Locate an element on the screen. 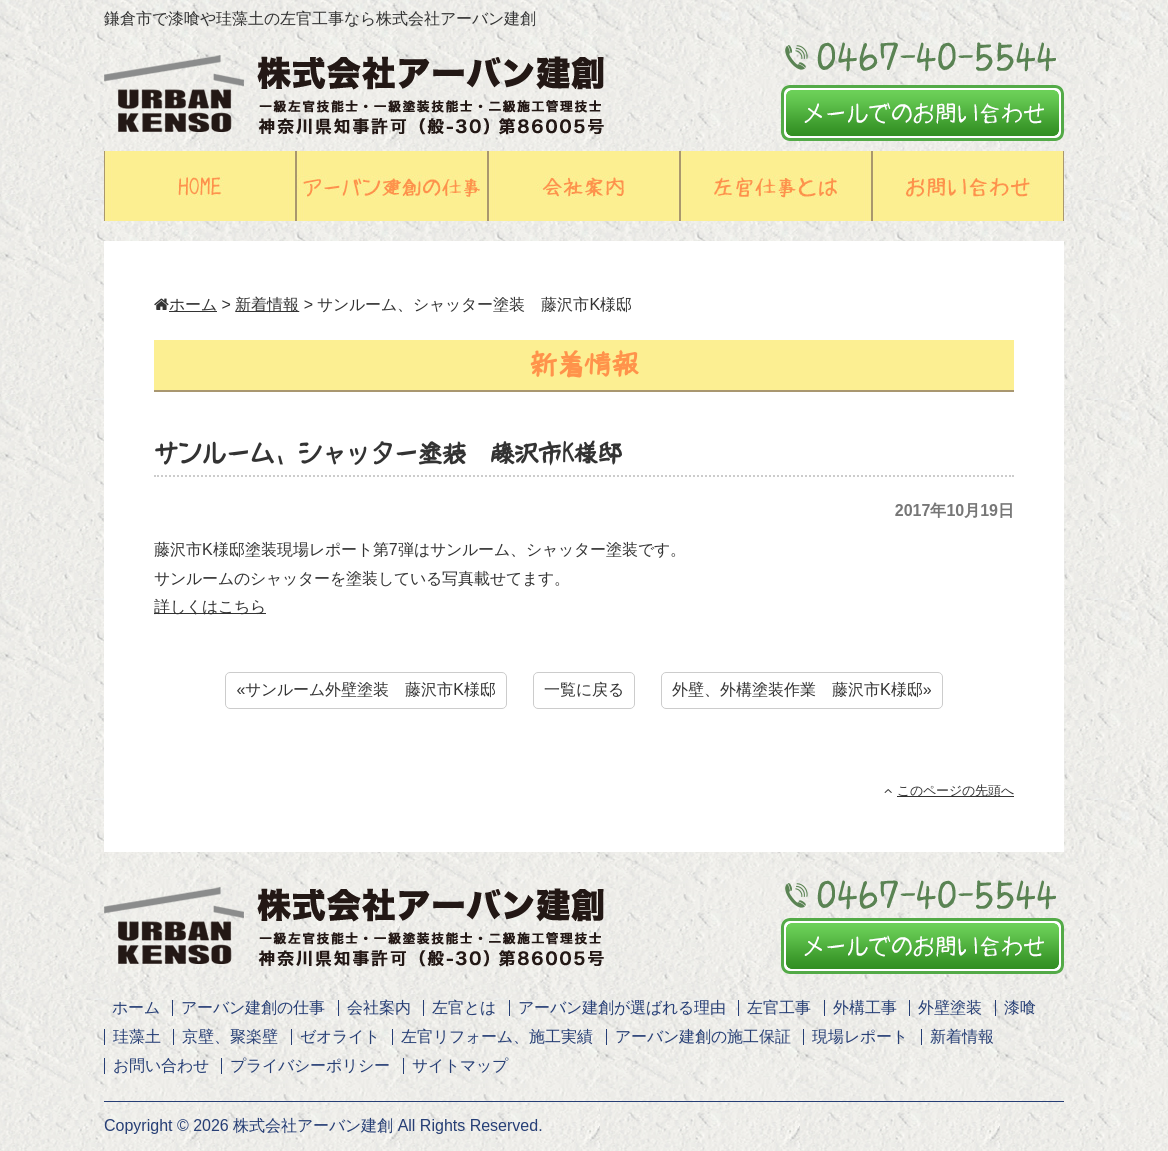 Image resolution: width=1168 pixels, height=1151 pixels. 左官リフォーム、施工実績 is located at coordinates (497, 1036).